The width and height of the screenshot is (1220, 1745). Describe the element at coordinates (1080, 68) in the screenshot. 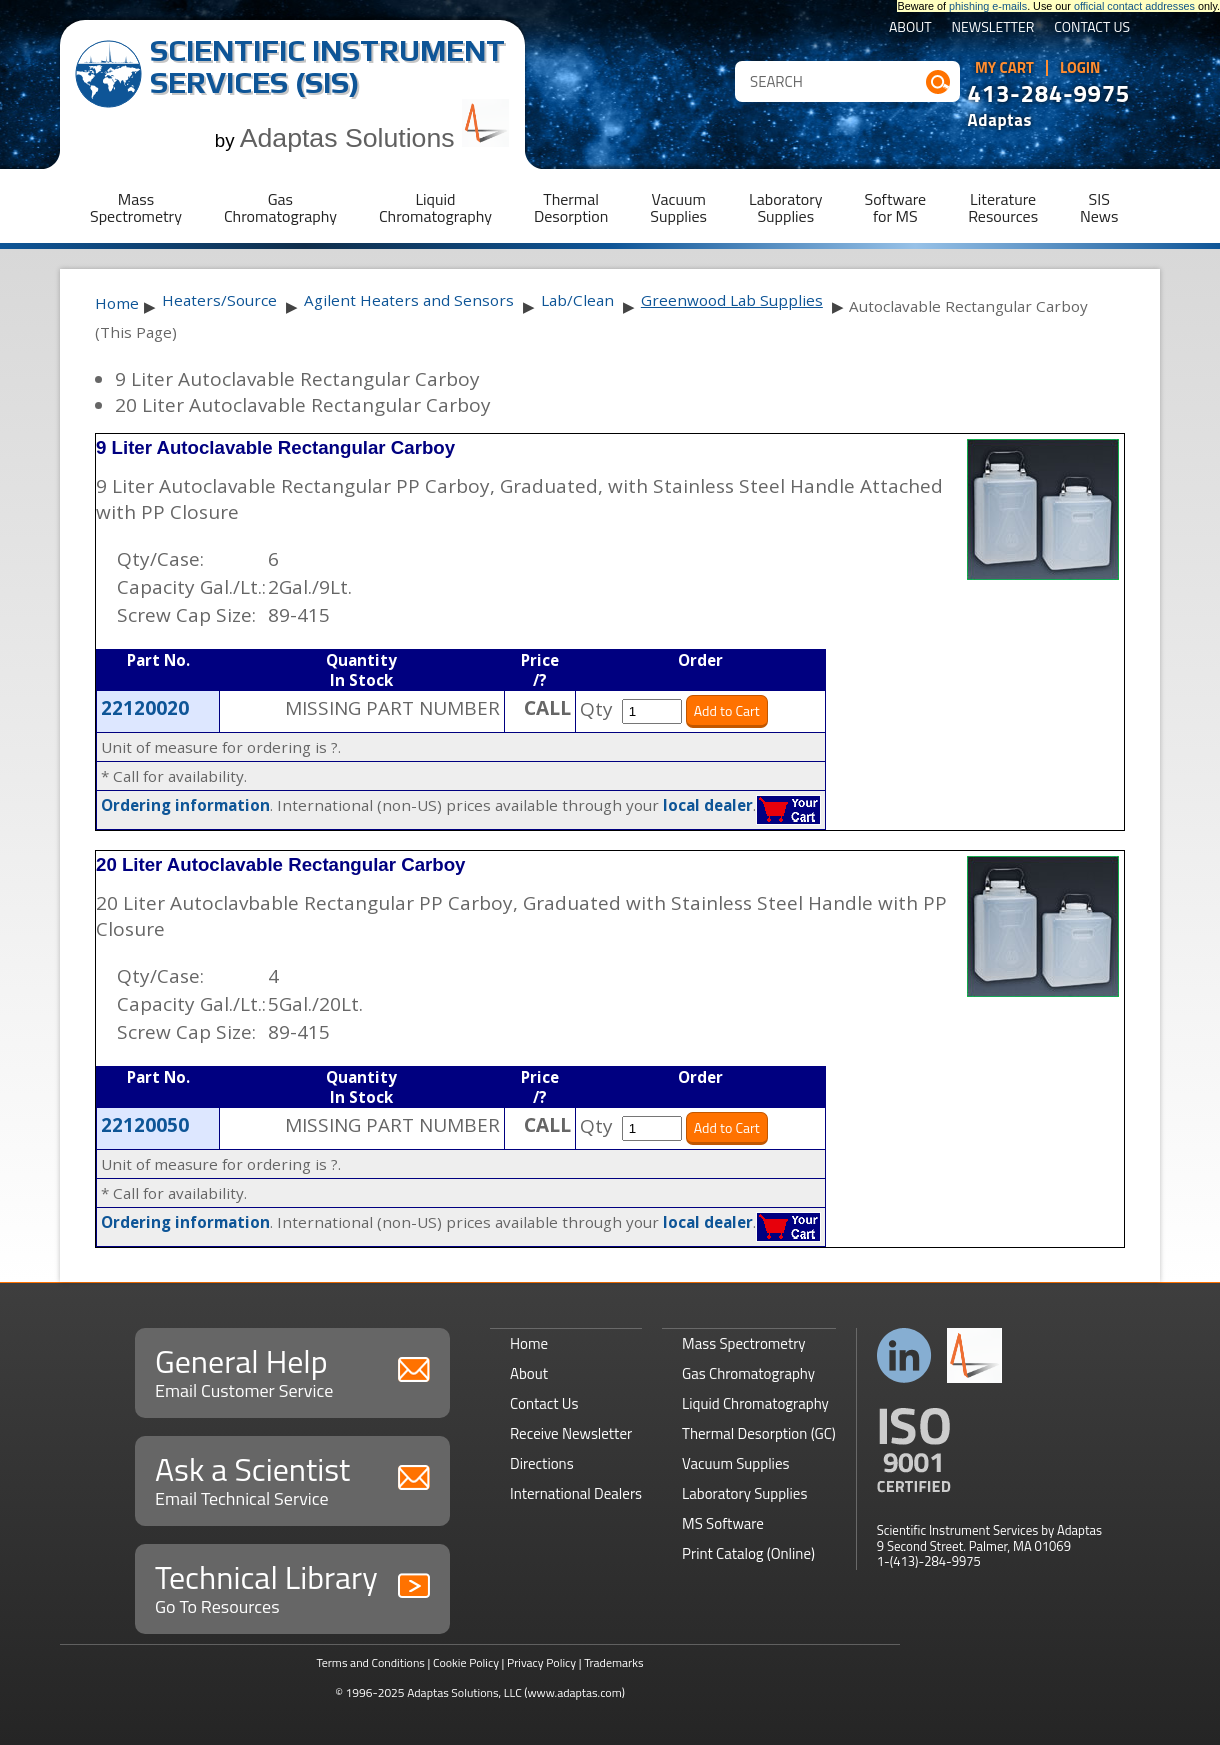

I see `Login` at that location.